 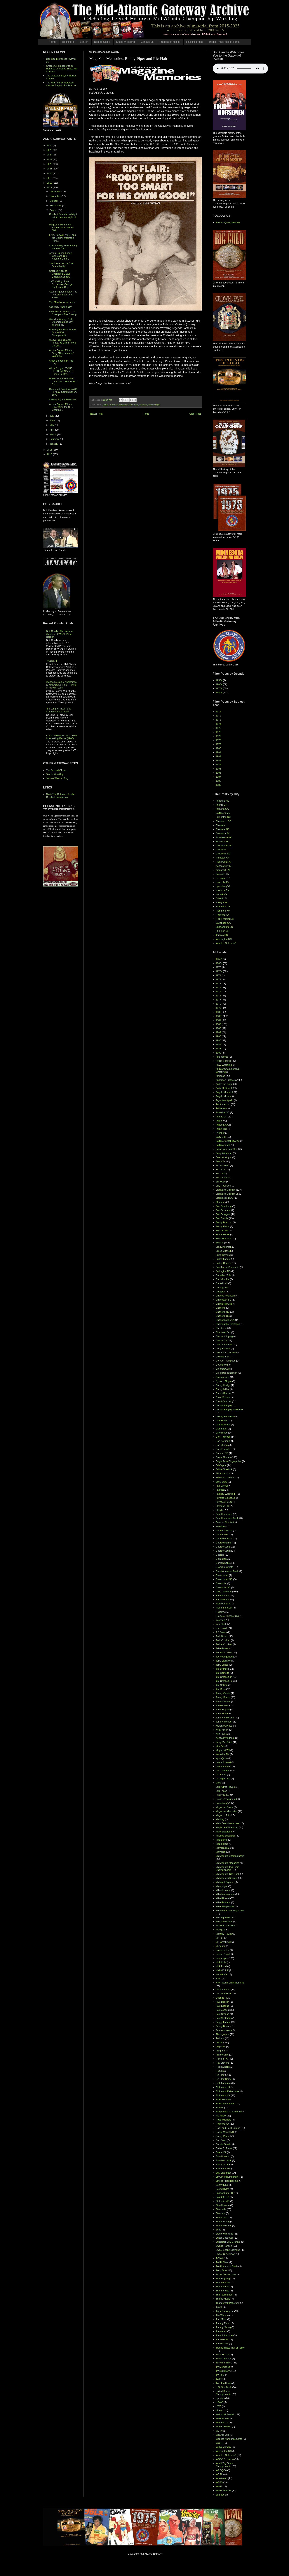 What do you see at coordinates (223, 1701) in the screenshot?
I see `Jimmy Valiant` at bounding box center [223, 1701].